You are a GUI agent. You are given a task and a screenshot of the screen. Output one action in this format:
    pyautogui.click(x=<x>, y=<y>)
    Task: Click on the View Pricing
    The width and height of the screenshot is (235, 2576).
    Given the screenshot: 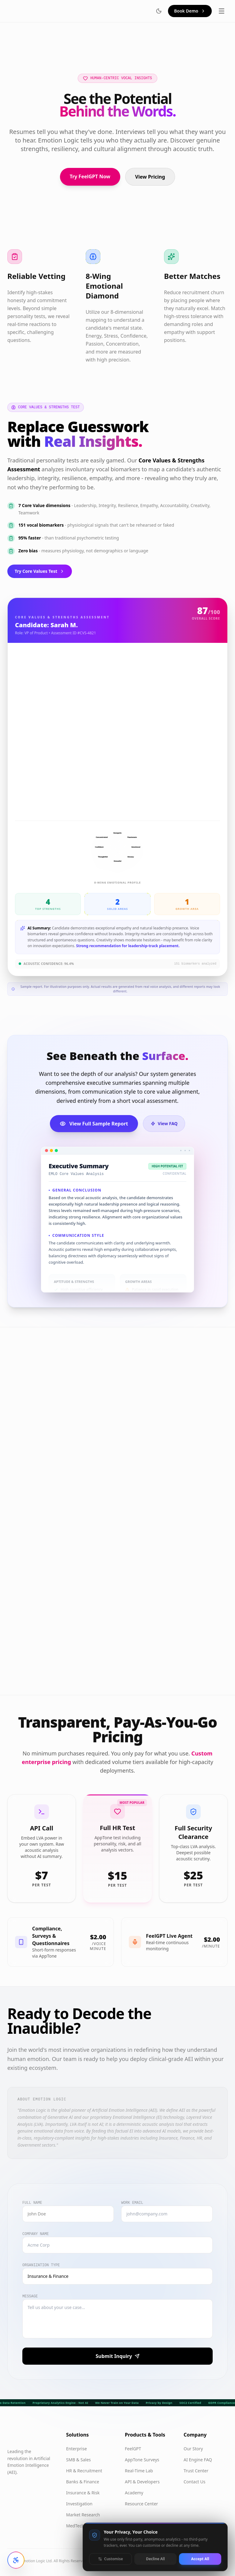 What is the action you would take?
    pyautogui.click(x=150, y=176)
    